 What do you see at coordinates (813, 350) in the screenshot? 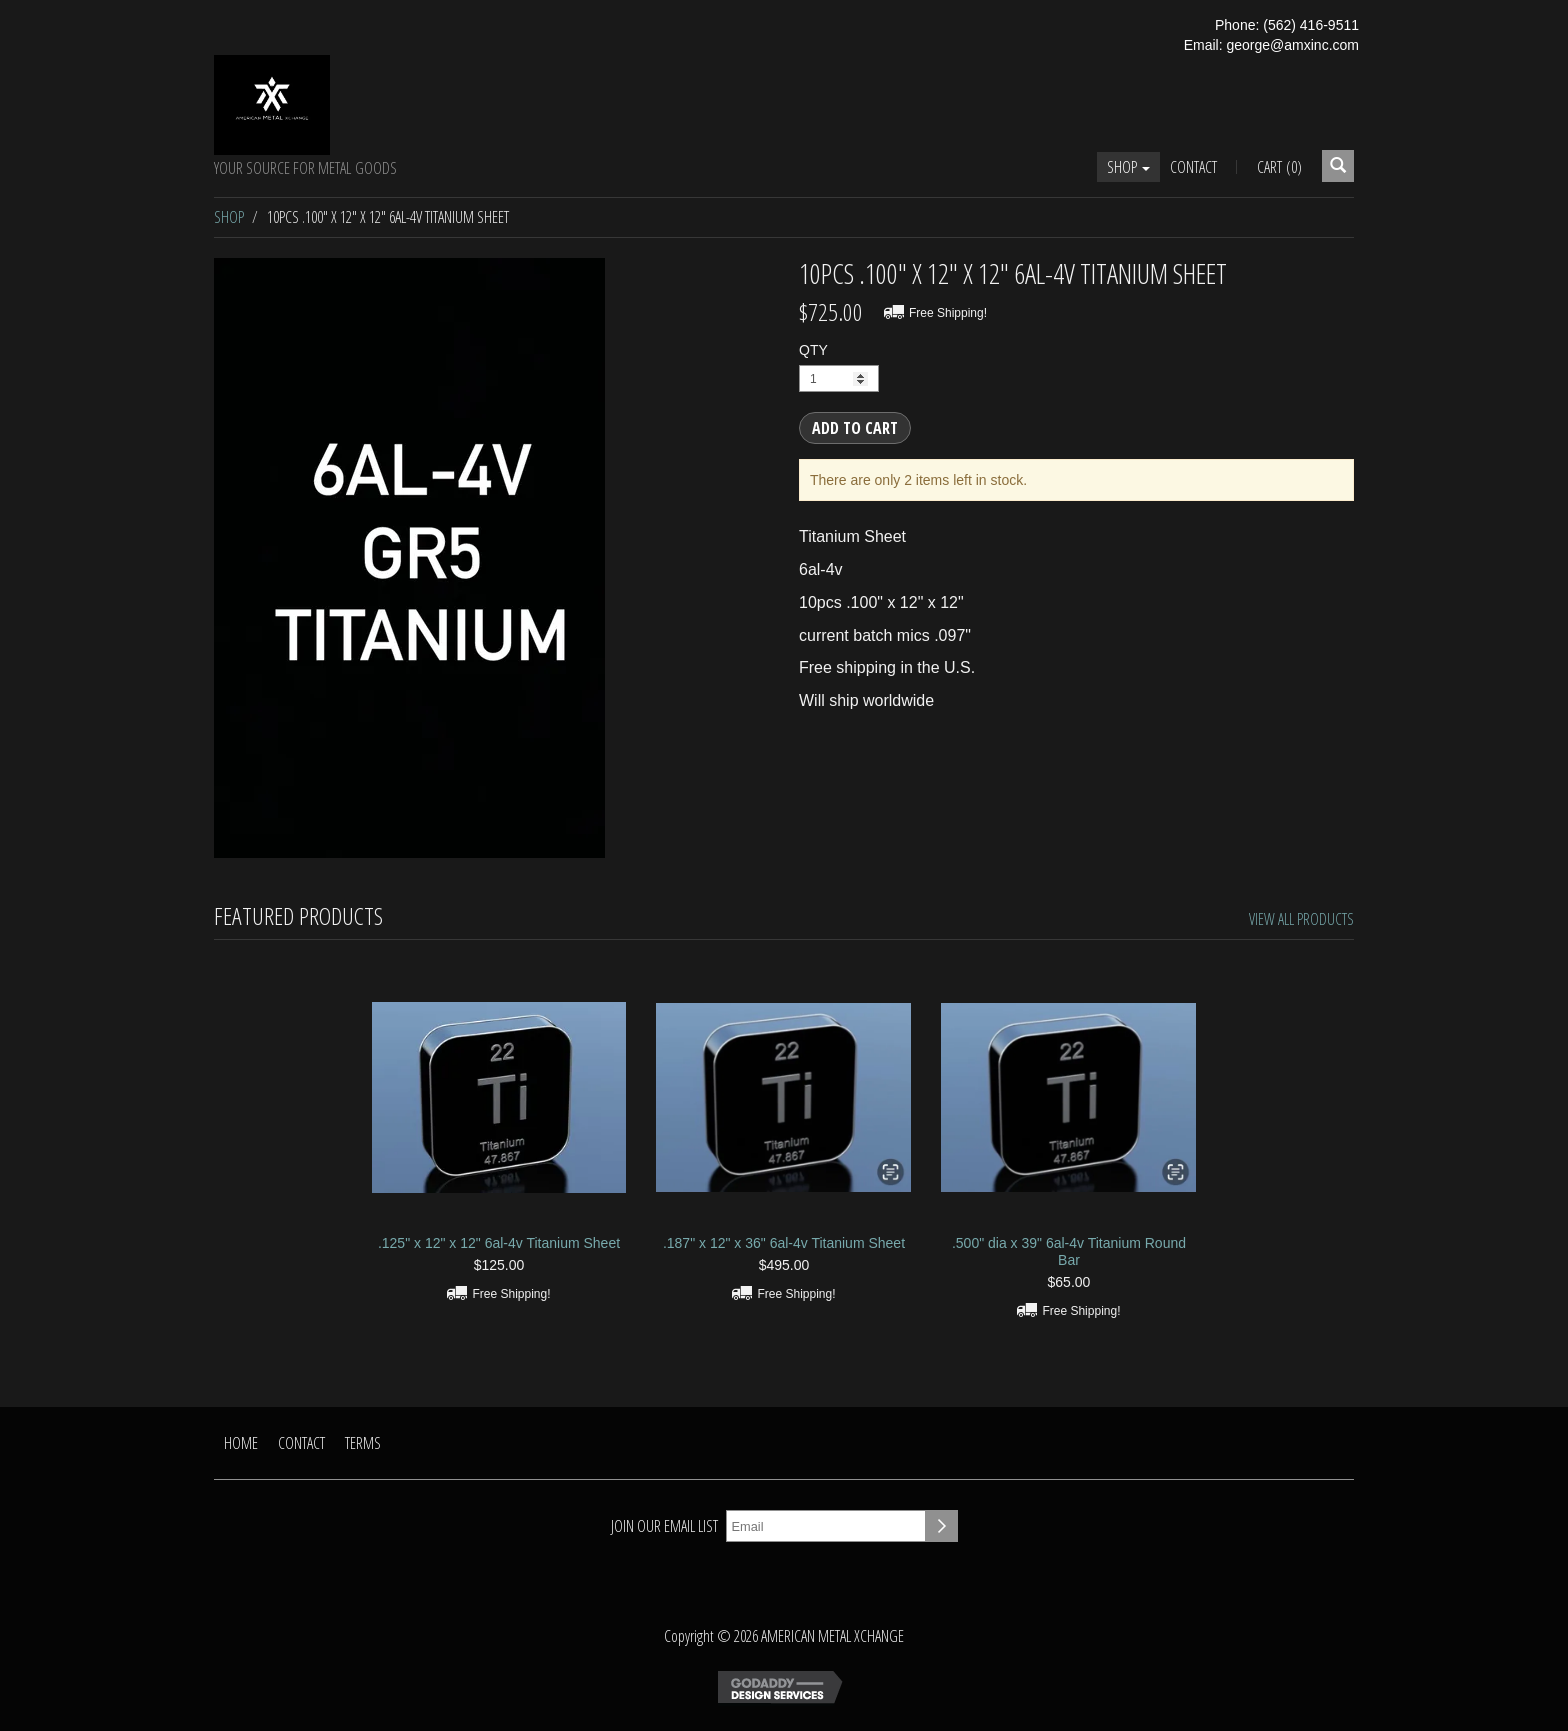
I see `QTY` at bounding box center [813, 350].